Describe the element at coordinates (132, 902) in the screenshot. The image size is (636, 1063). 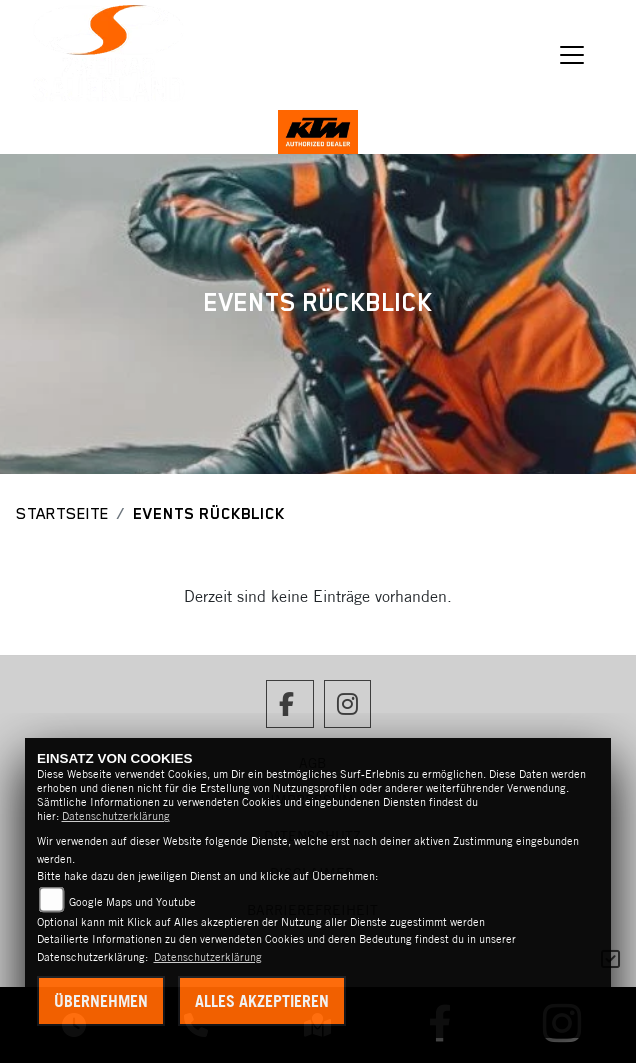
I see `Google Maps und Youtube` at that location.